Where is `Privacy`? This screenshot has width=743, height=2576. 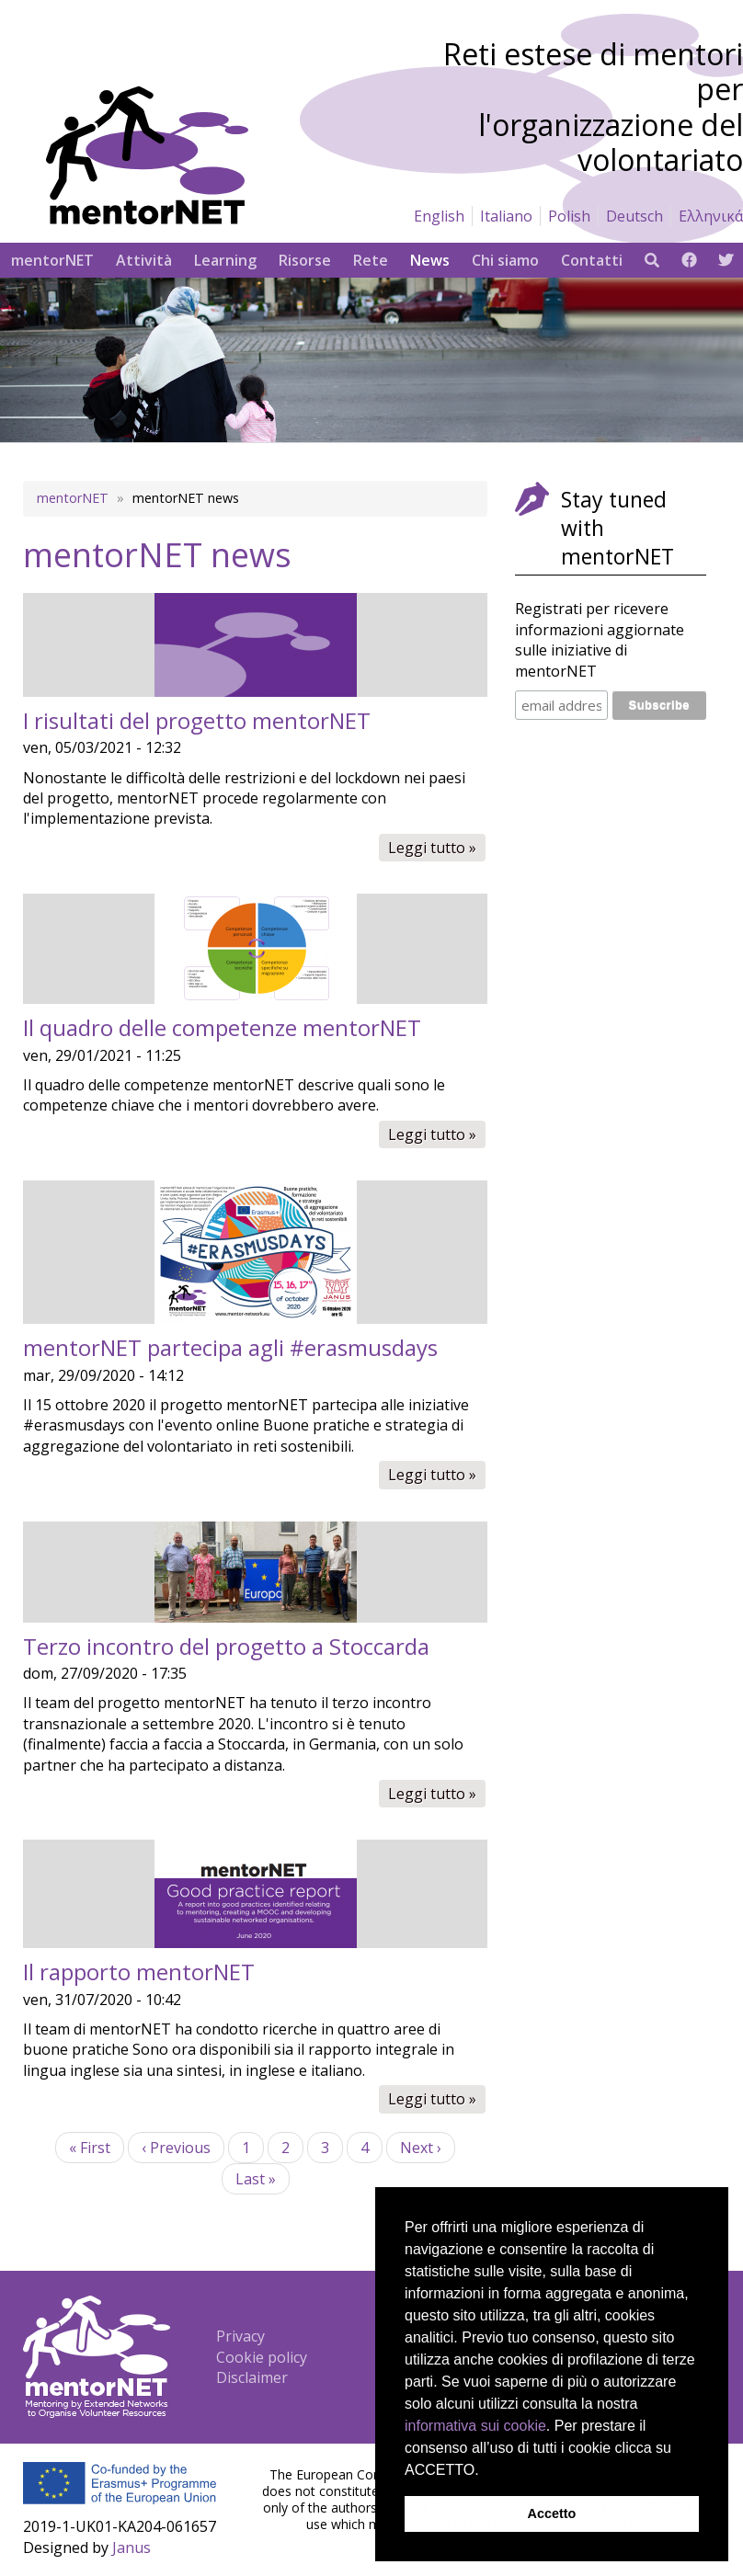 Privacy is located at coordinates (240, 2336).